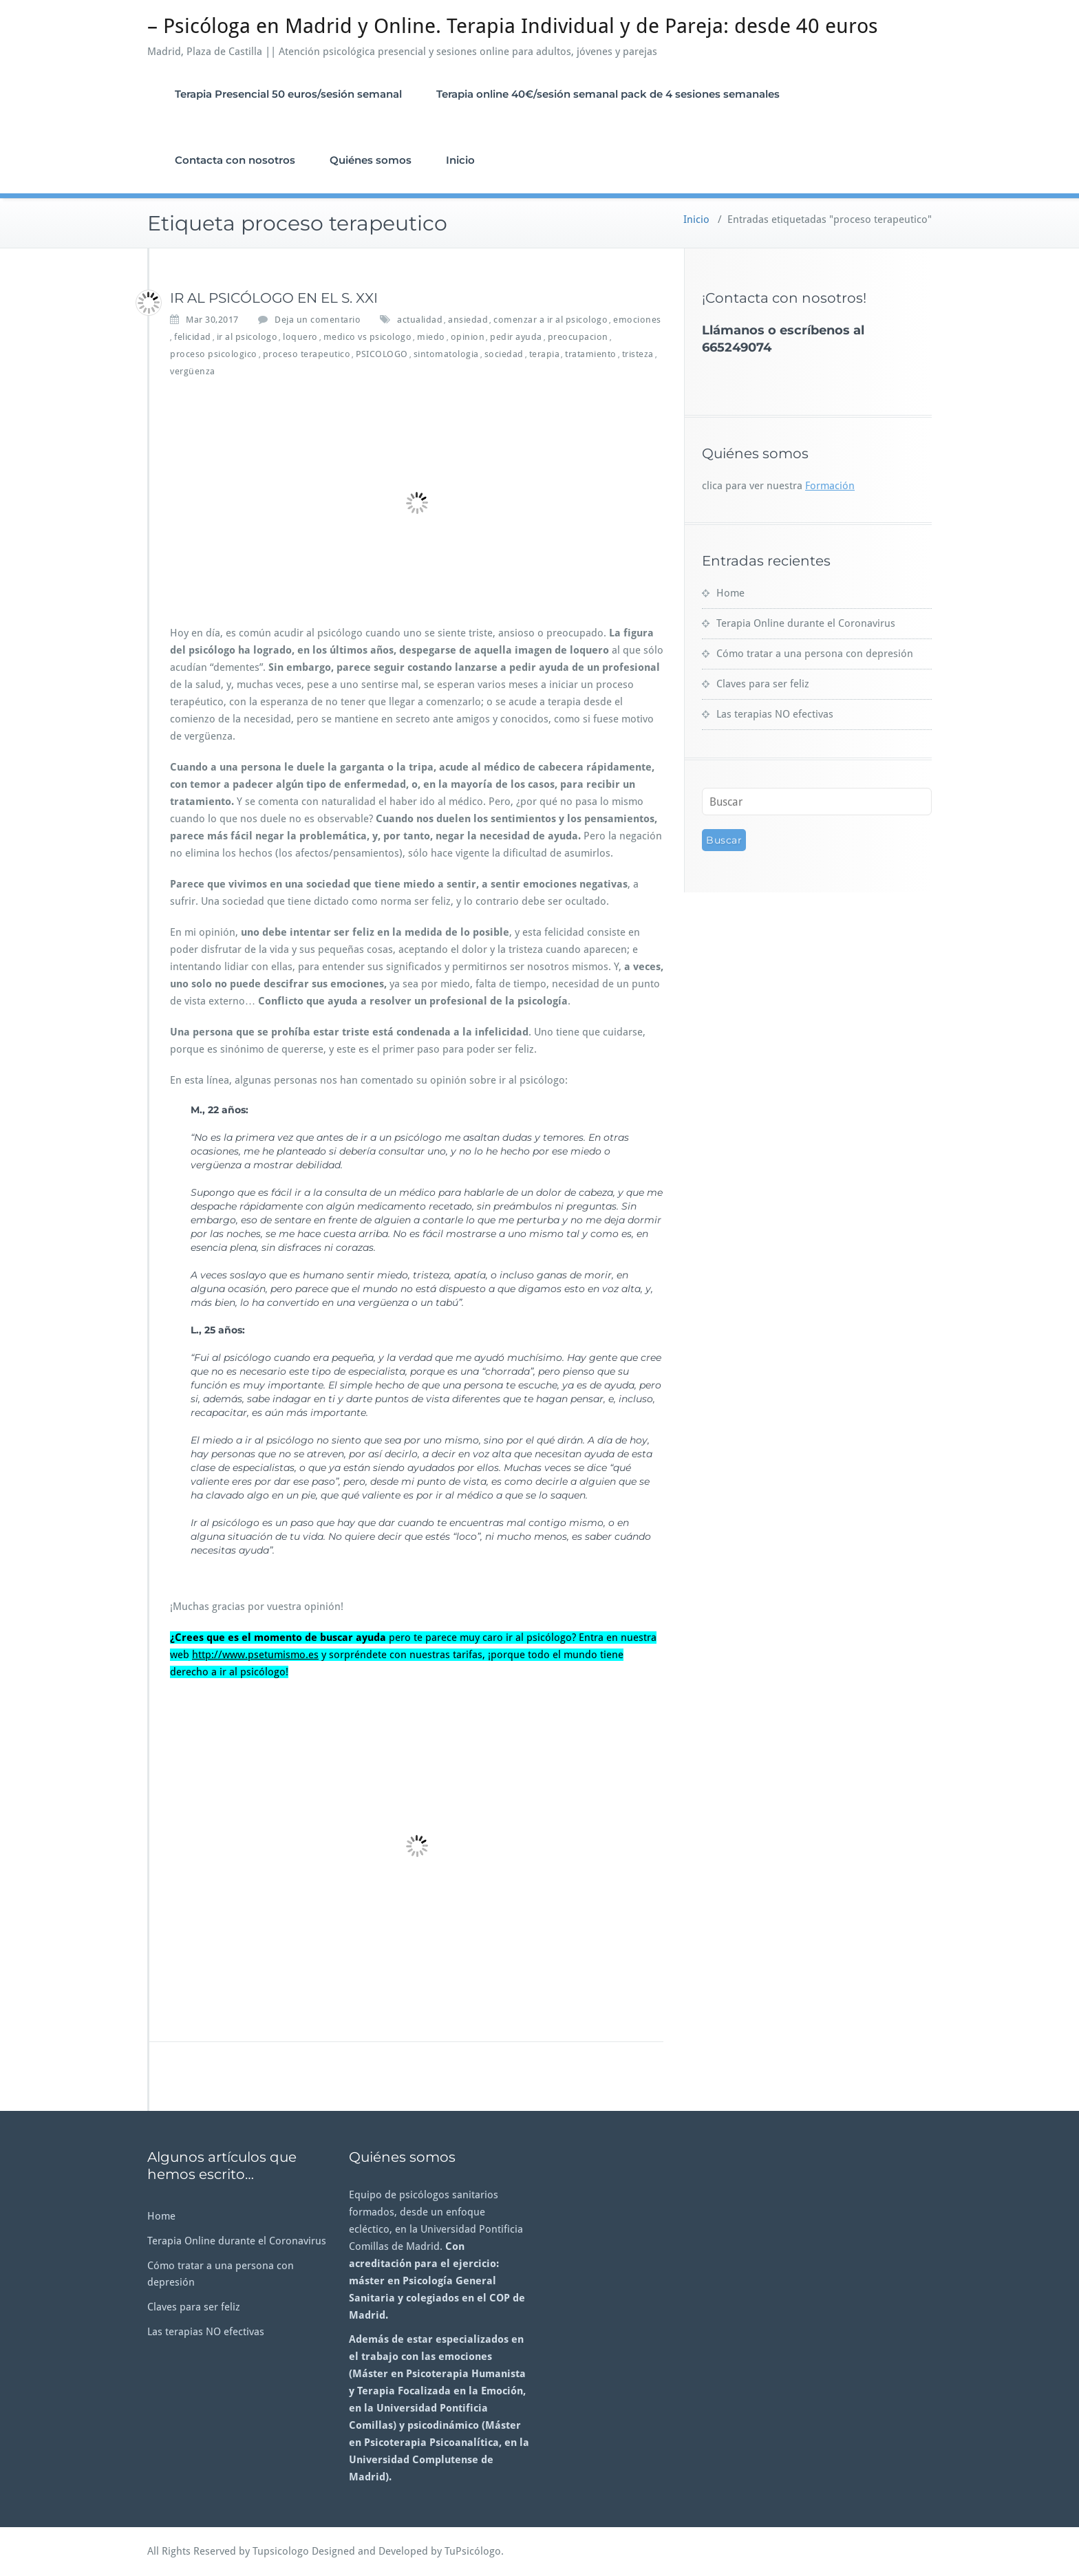 The height and width of the screenshot is (2576, 1079). Describe the element at coordinates (468, 319) in the screenshot. I see `ansiedad` at that location.